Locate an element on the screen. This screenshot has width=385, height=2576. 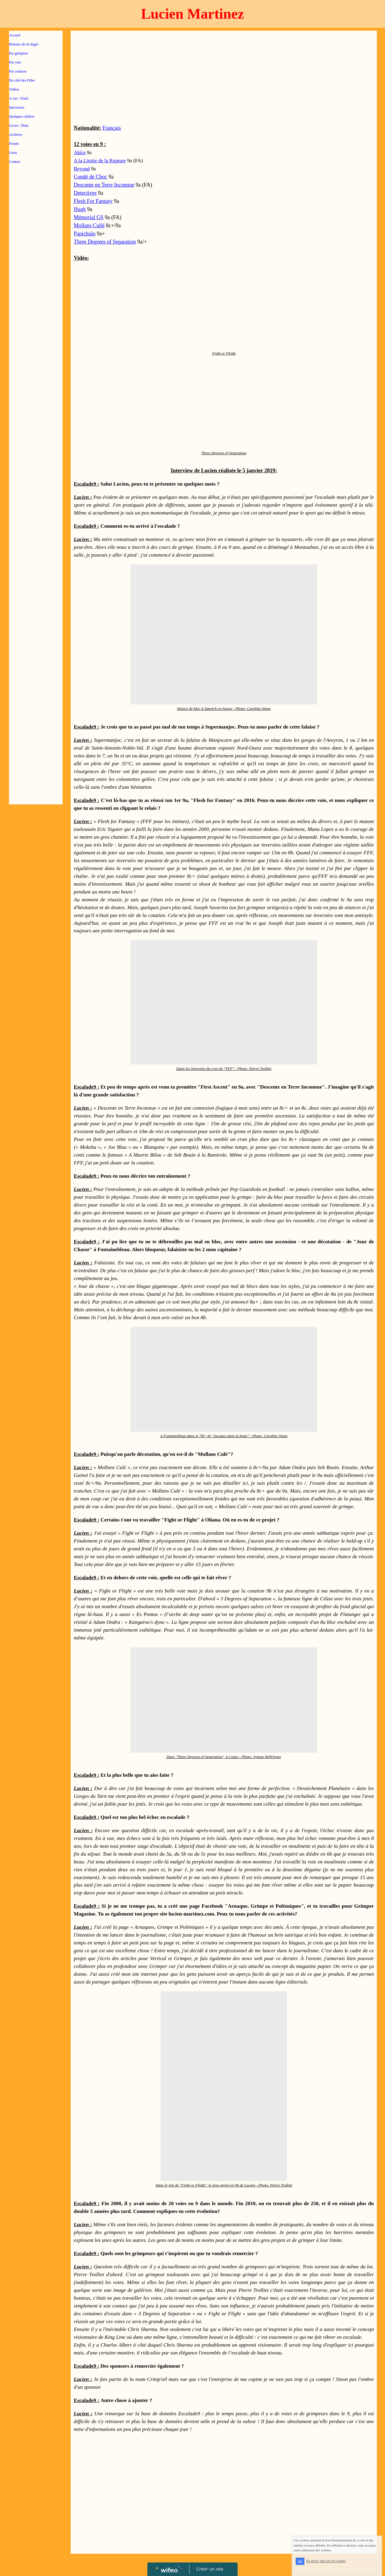
Condé de Choc is located at coordinates (90, 177).